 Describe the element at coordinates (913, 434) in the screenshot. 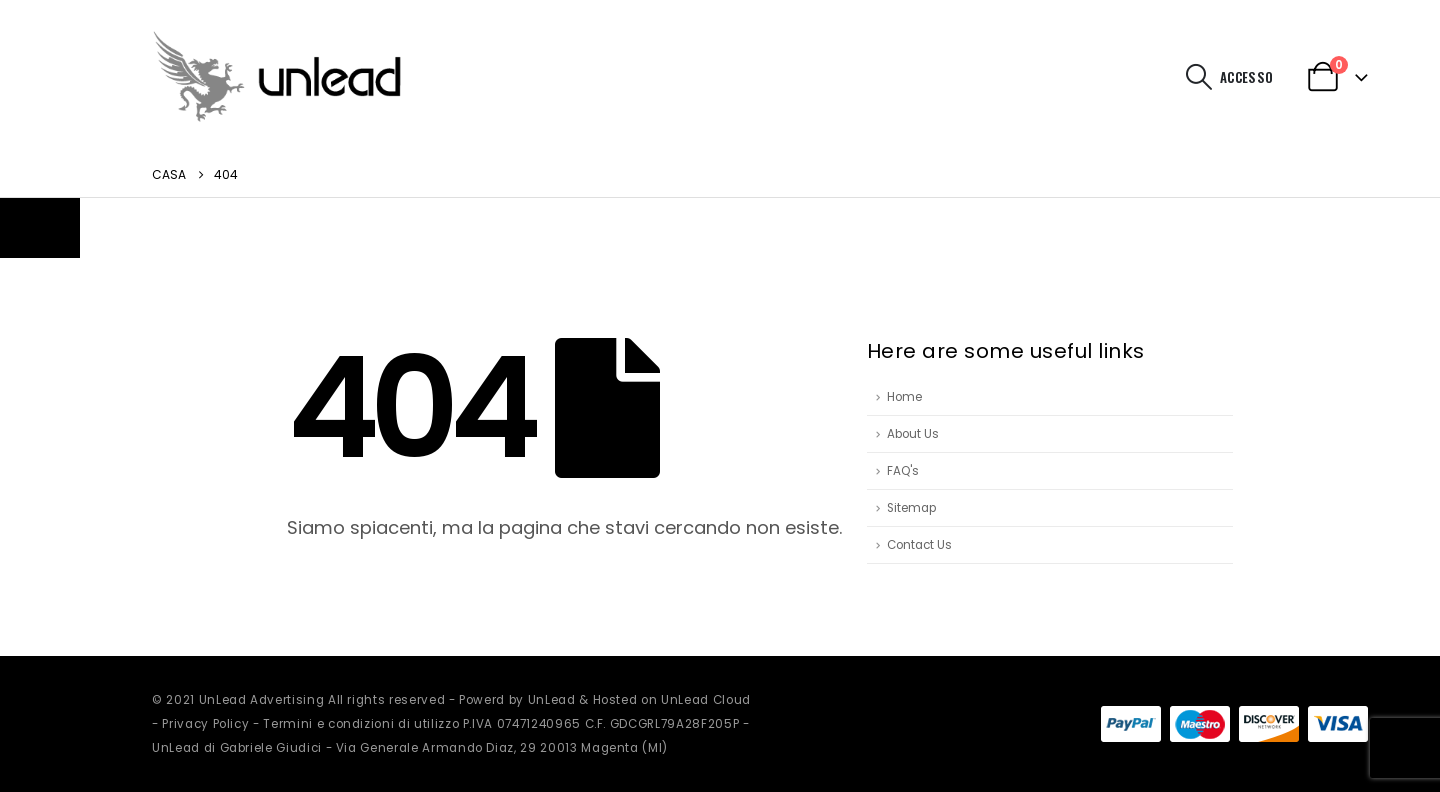

I see `About Us` at that location.